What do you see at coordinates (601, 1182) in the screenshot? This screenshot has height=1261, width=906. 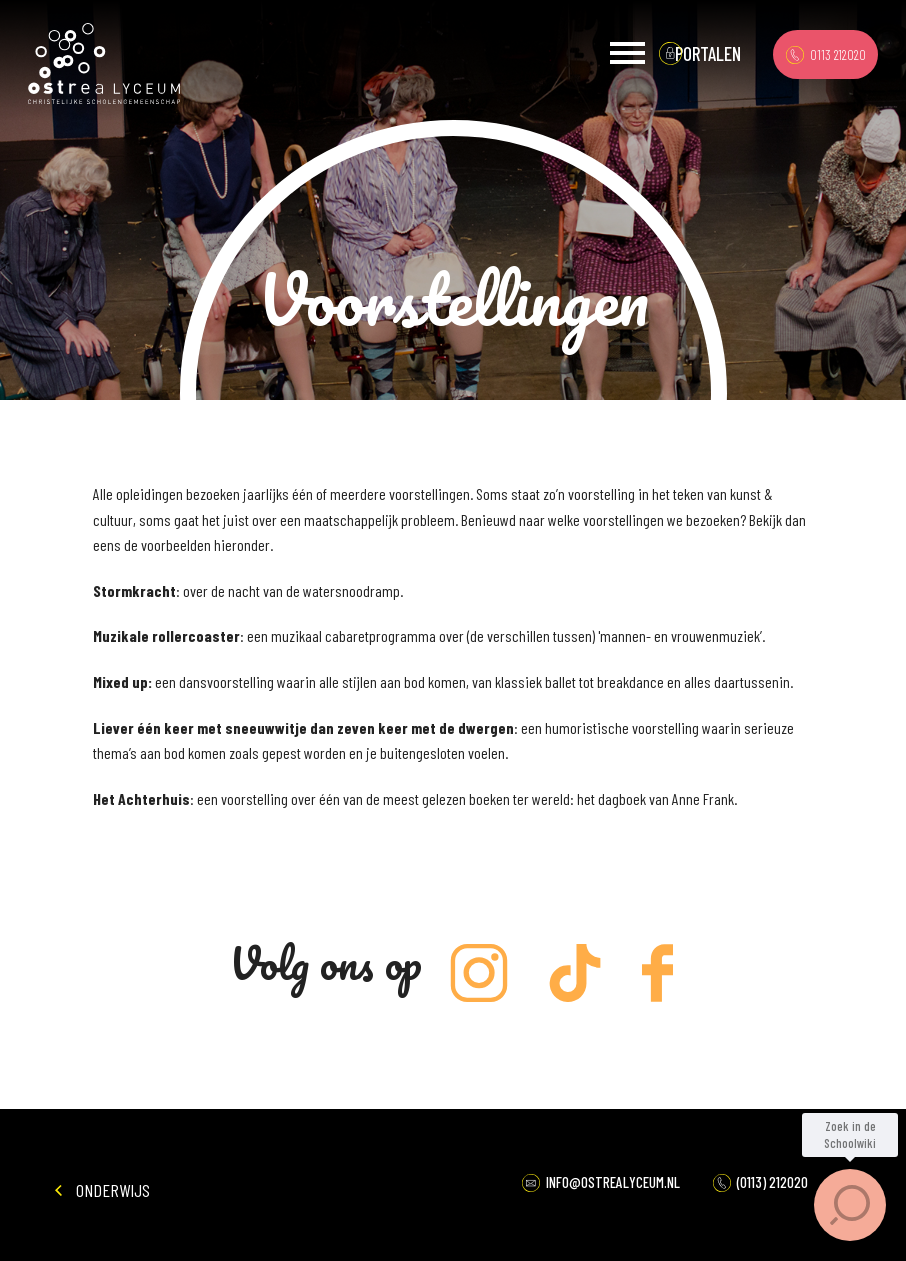 I see `INFO@OSTREALYCEUM.NL` at bounding box center [601, 1182].